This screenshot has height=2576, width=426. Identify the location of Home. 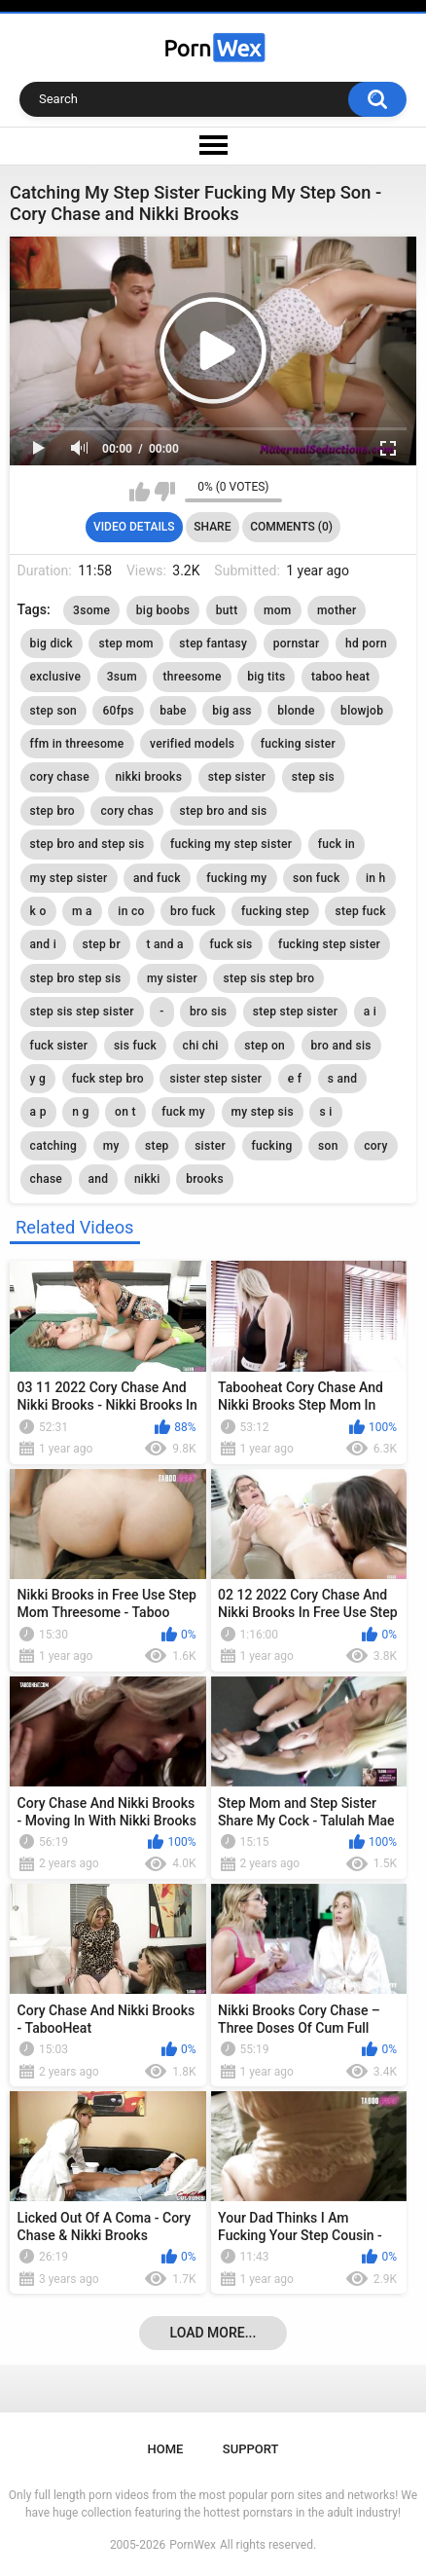
(166, 2449).